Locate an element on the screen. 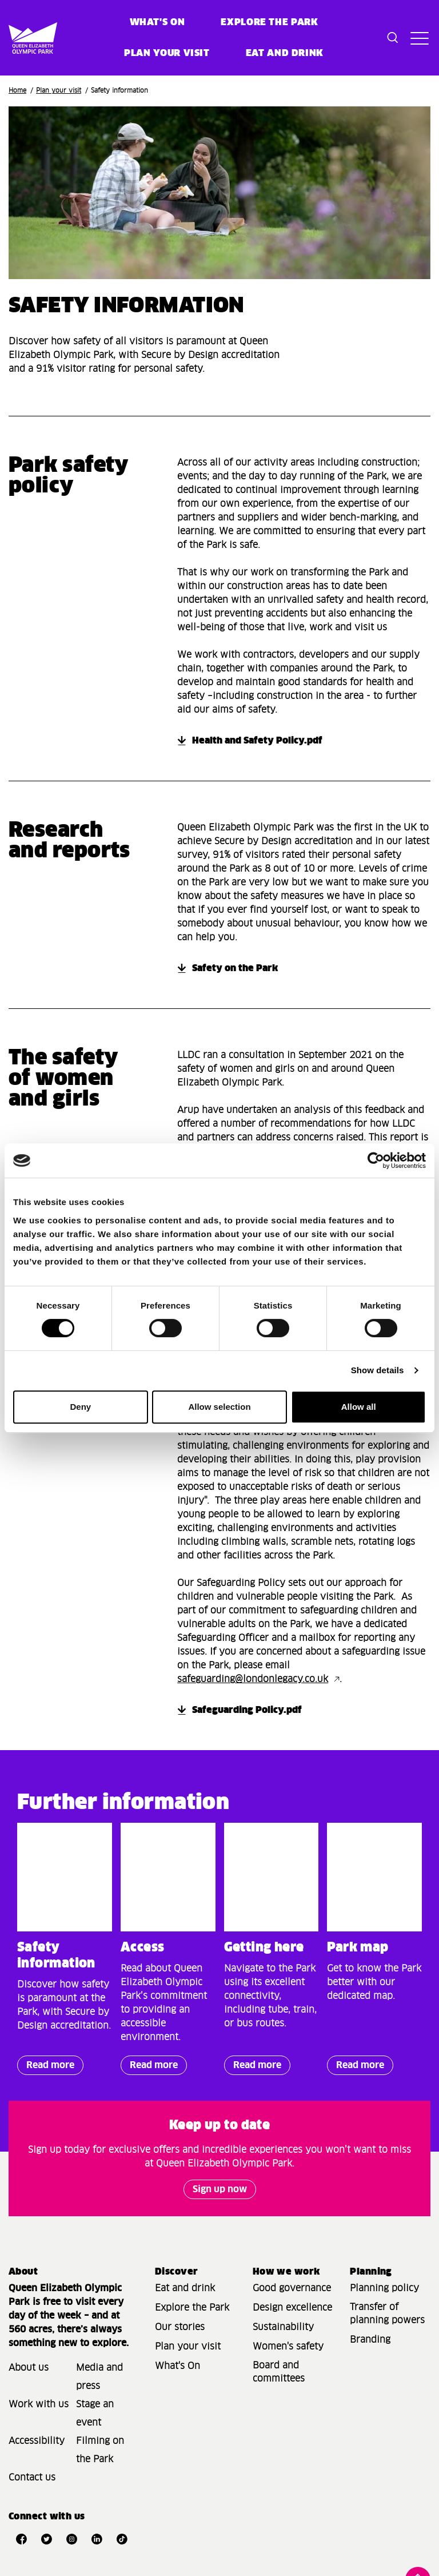 The height and width of the screenshot is (2576, 439). Media and press is located at coordinates (99, 2377).